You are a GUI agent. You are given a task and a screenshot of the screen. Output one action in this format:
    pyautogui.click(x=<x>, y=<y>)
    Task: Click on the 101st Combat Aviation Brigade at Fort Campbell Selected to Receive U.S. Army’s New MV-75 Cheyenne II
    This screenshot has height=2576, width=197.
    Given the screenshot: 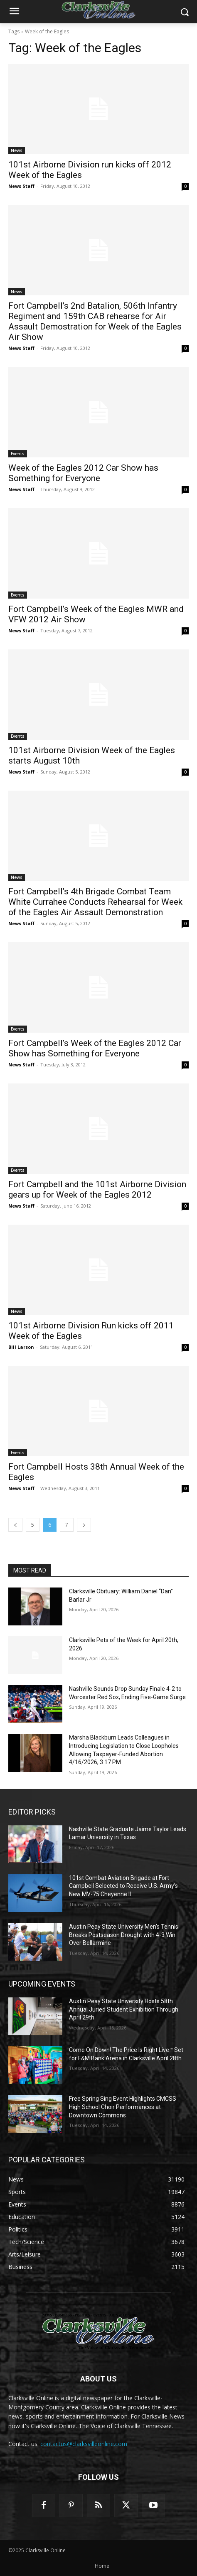 What is the action you would take?
    pyautogui.click(x=123, y=1886)
    